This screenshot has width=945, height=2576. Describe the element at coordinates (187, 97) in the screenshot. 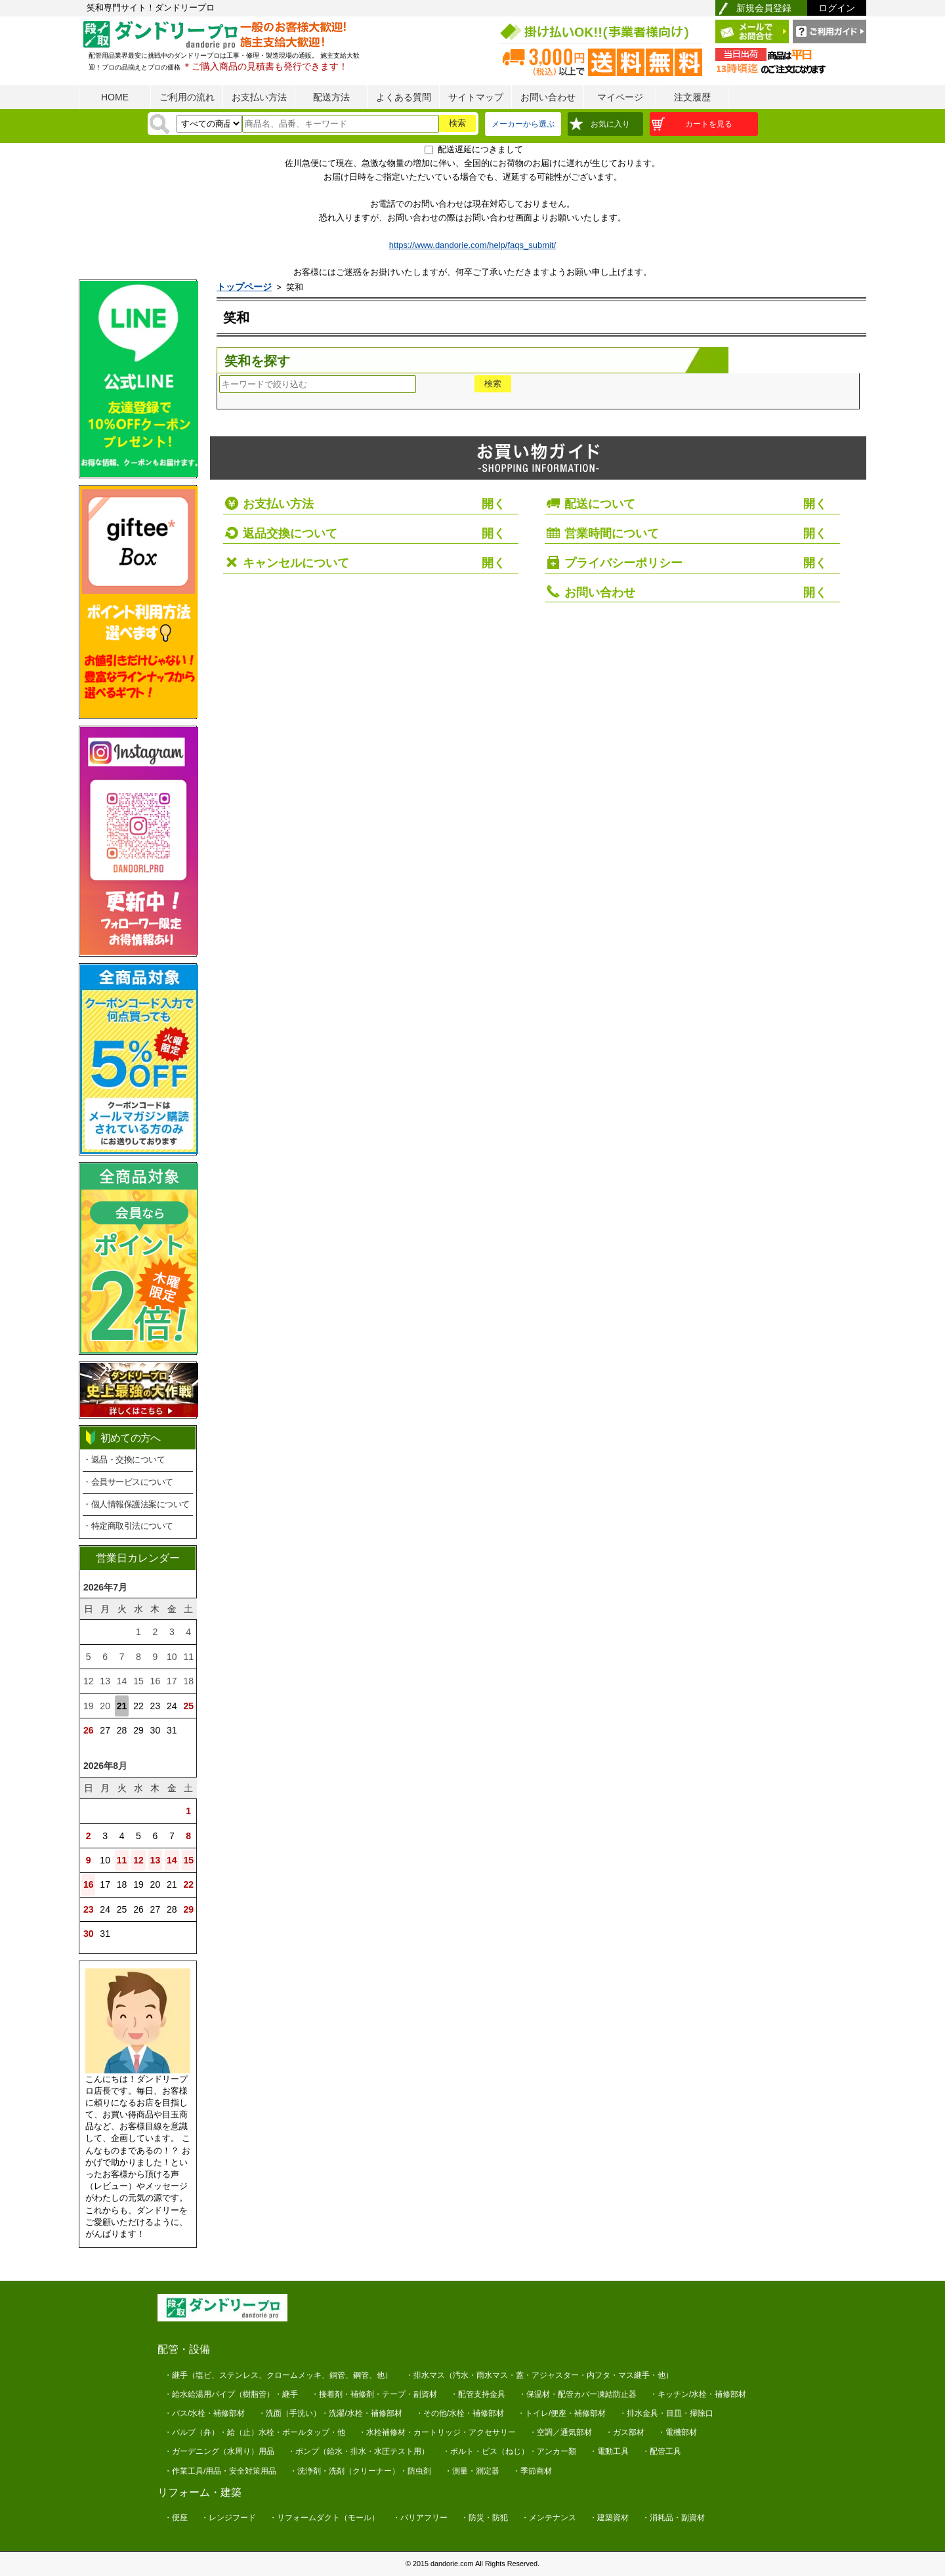

I see `ご利用の流れ` at that location.